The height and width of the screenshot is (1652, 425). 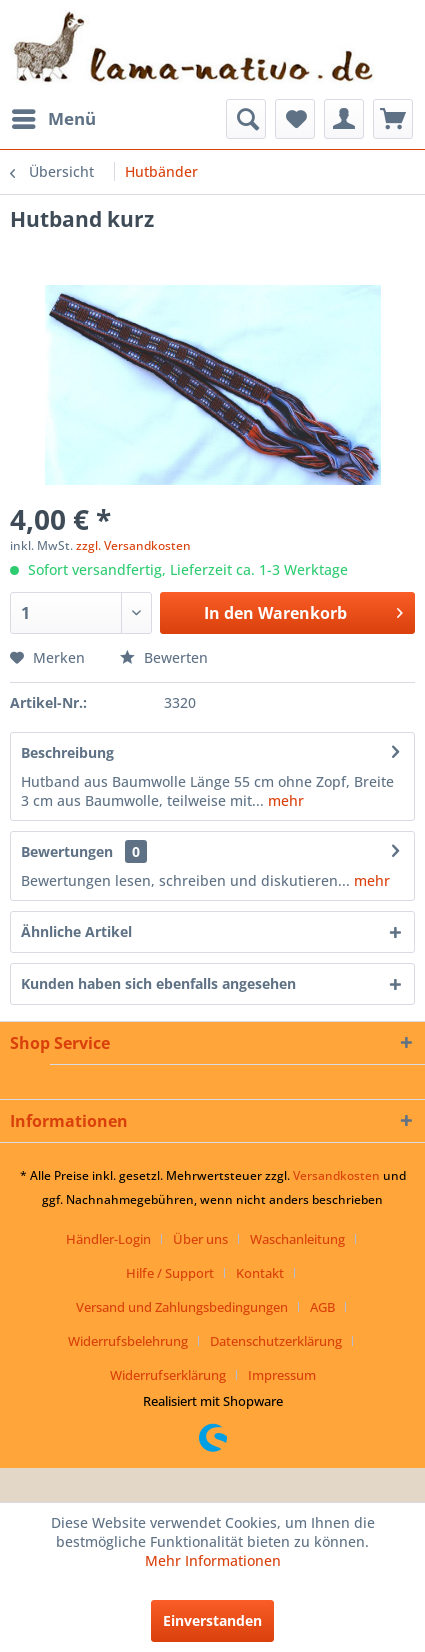 I want to click on Einverstanden, so click(x=212, y=1620).